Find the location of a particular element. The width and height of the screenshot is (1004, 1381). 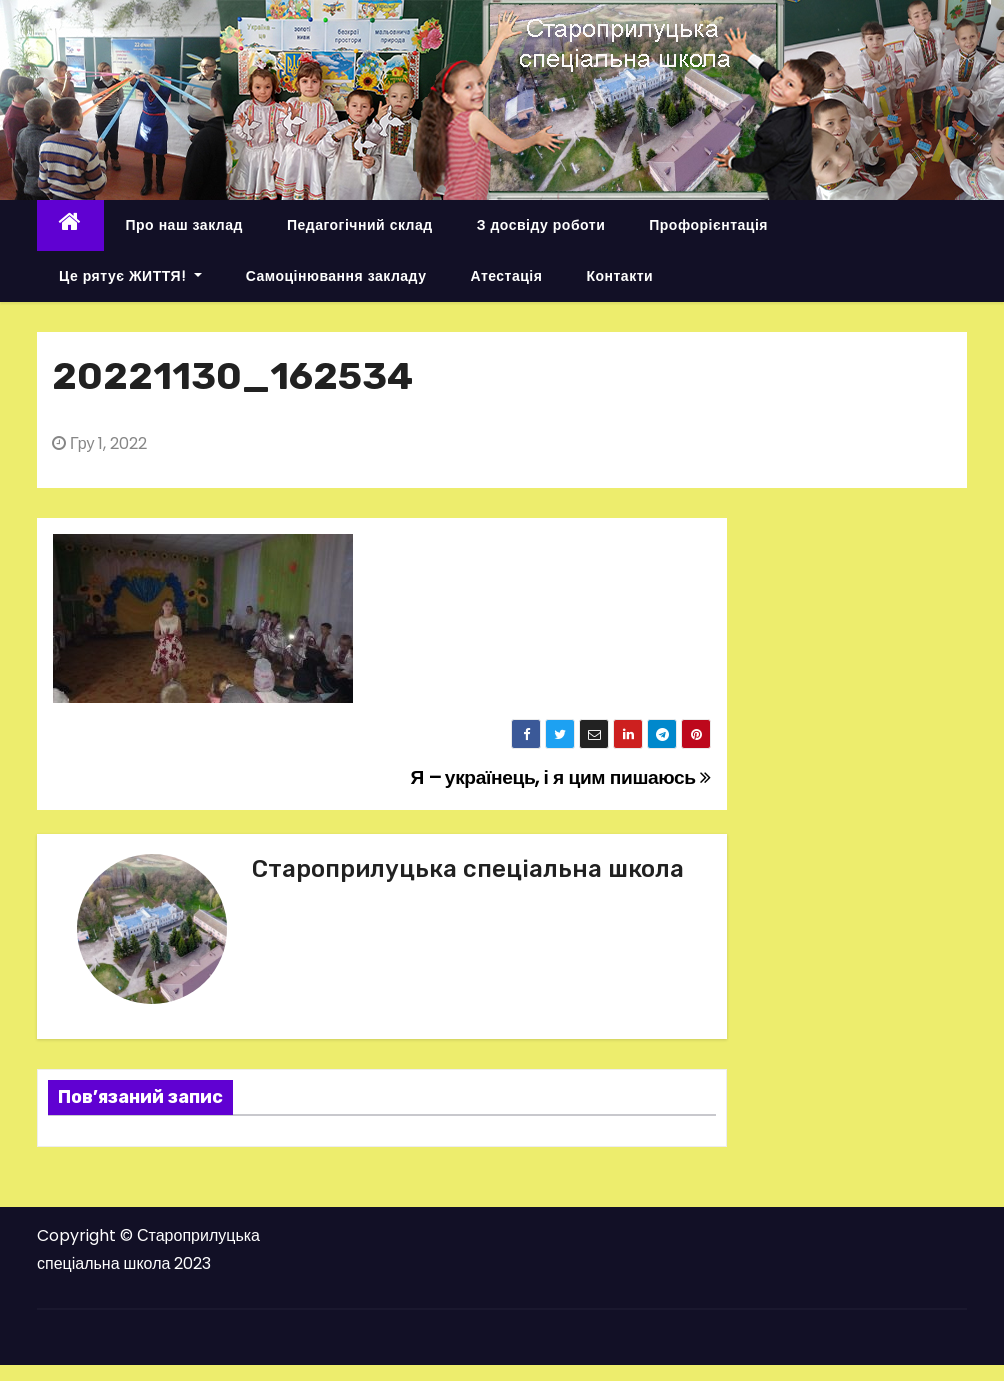

Профорієнтація is located at coordinates (708, 225).